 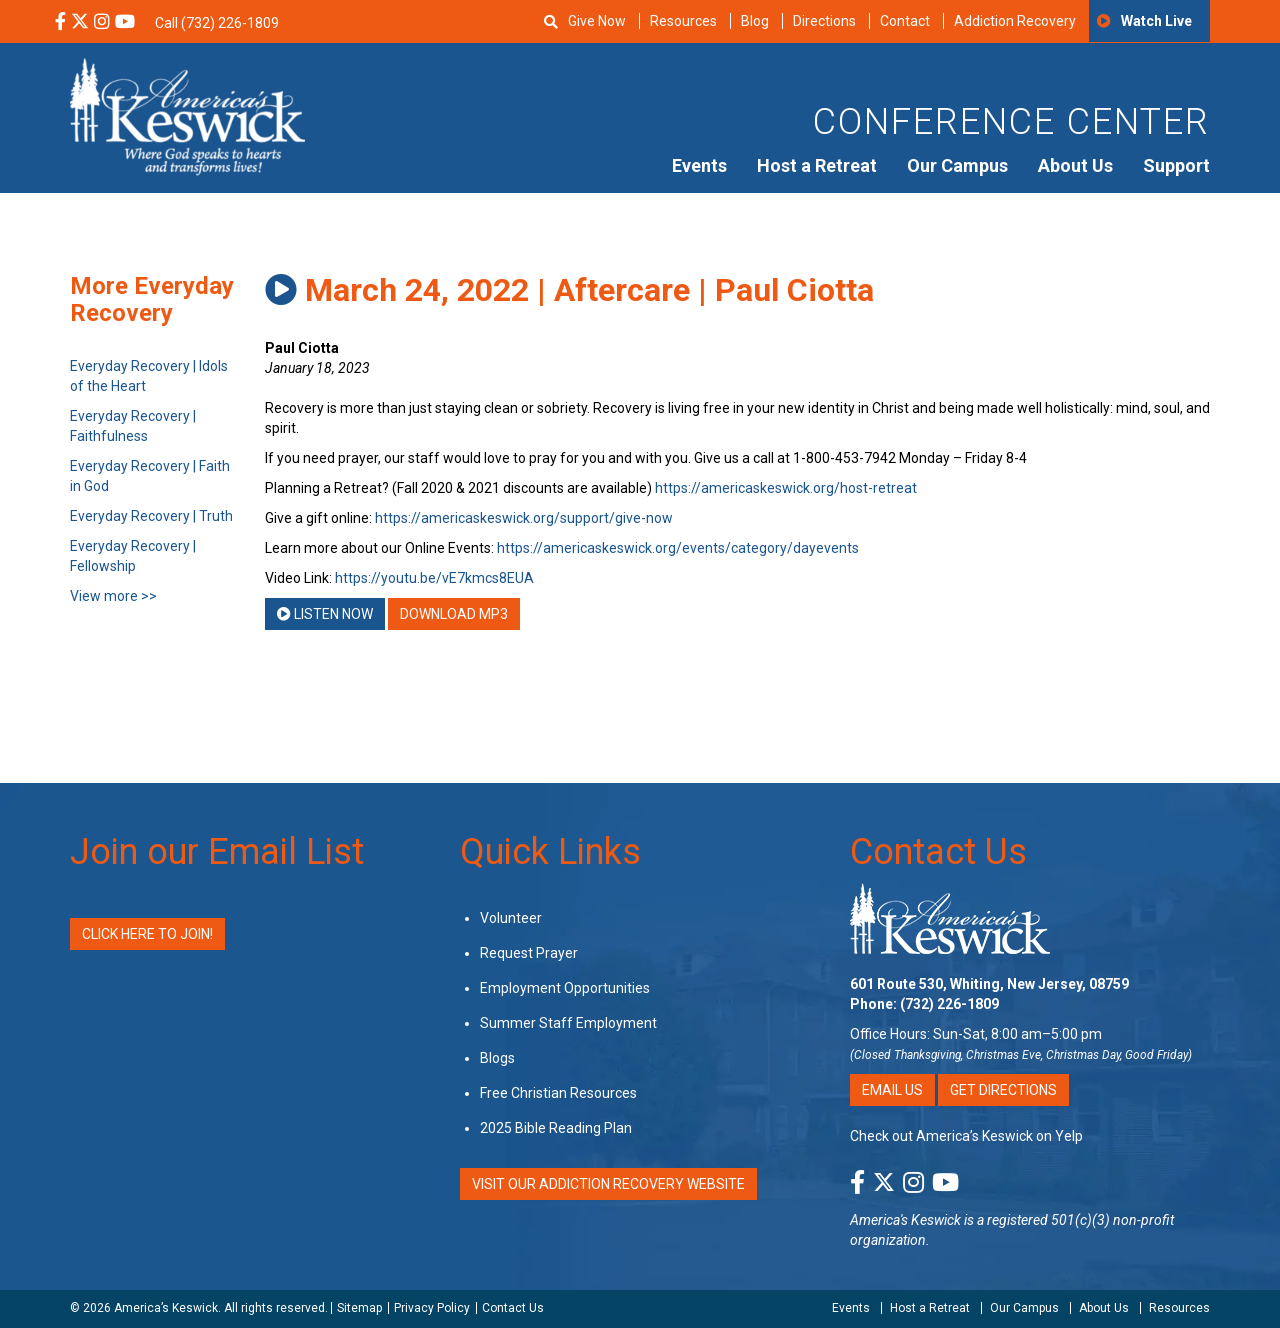 I want to click on Sitemap, so click(x=359, y=1308).